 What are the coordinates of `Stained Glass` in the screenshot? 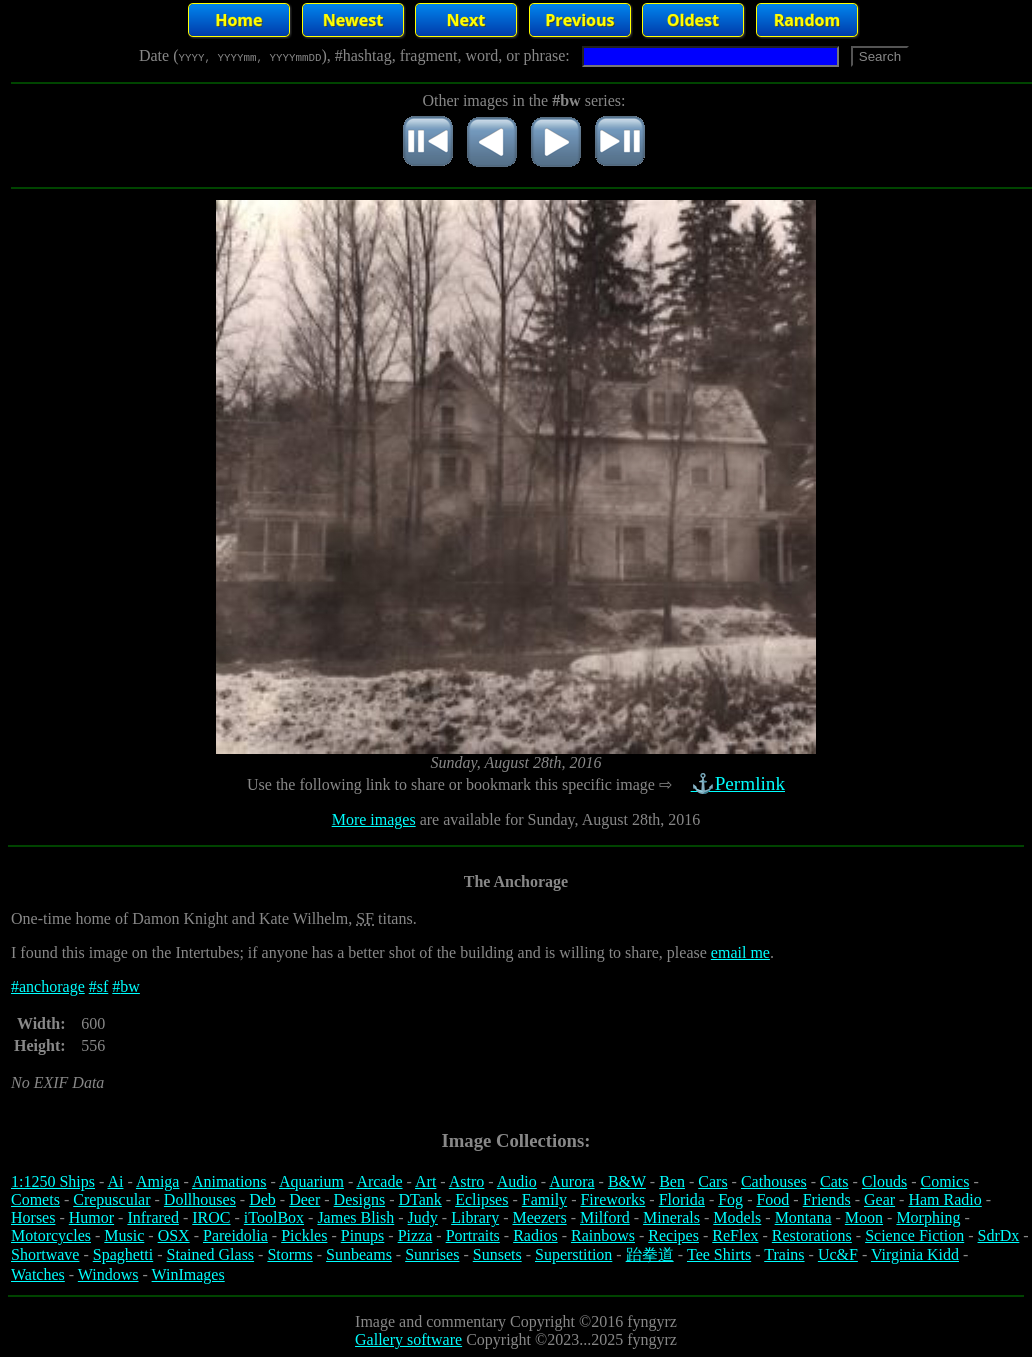 It's located at (211, 1254).